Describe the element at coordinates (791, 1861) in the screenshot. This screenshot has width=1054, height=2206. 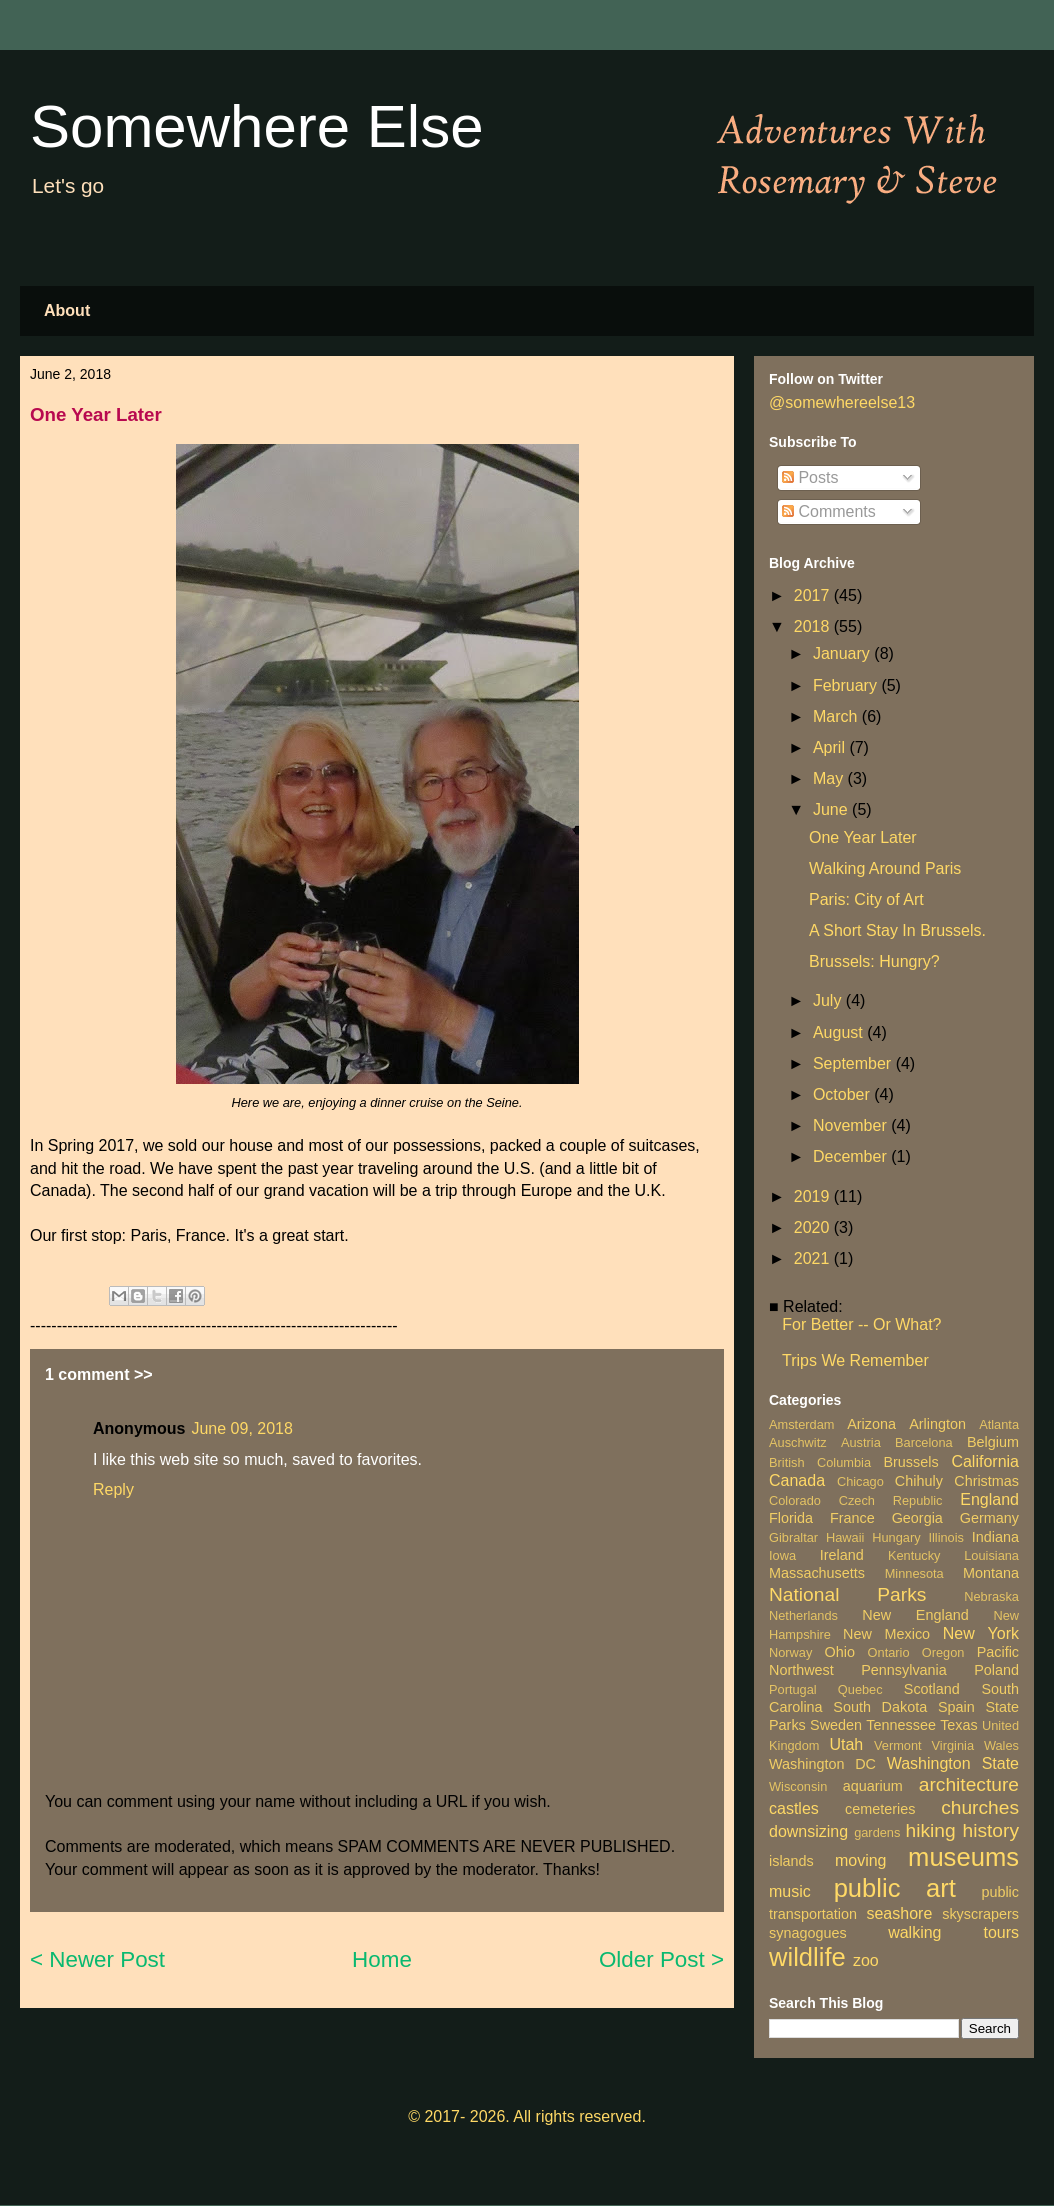
I see `islands` at that location.